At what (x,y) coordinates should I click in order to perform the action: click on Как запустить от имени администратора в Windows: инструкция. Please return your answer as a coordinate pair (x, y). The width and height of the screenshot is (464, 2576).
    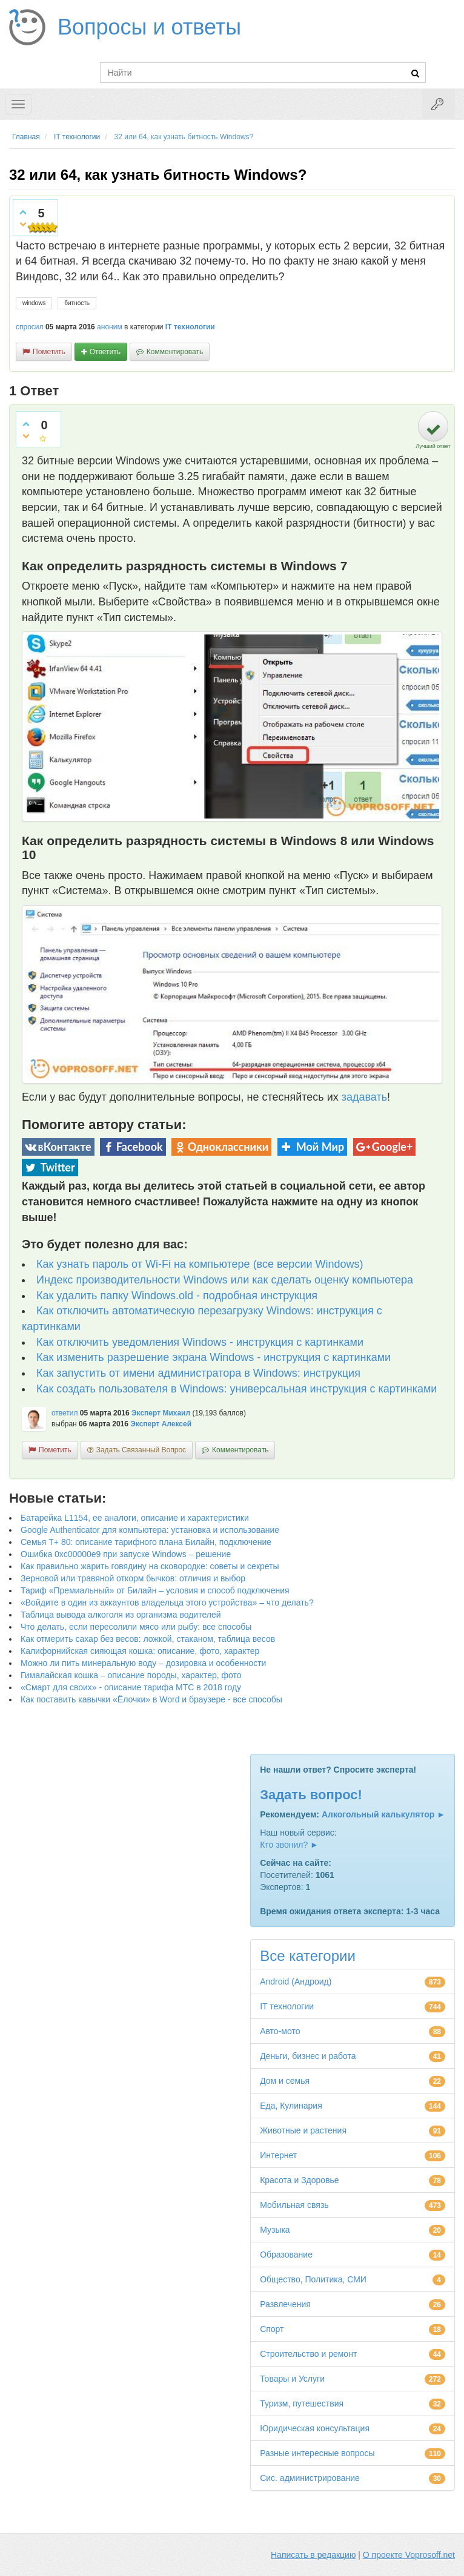
    Looking at the image, I should click on (198, 1373).